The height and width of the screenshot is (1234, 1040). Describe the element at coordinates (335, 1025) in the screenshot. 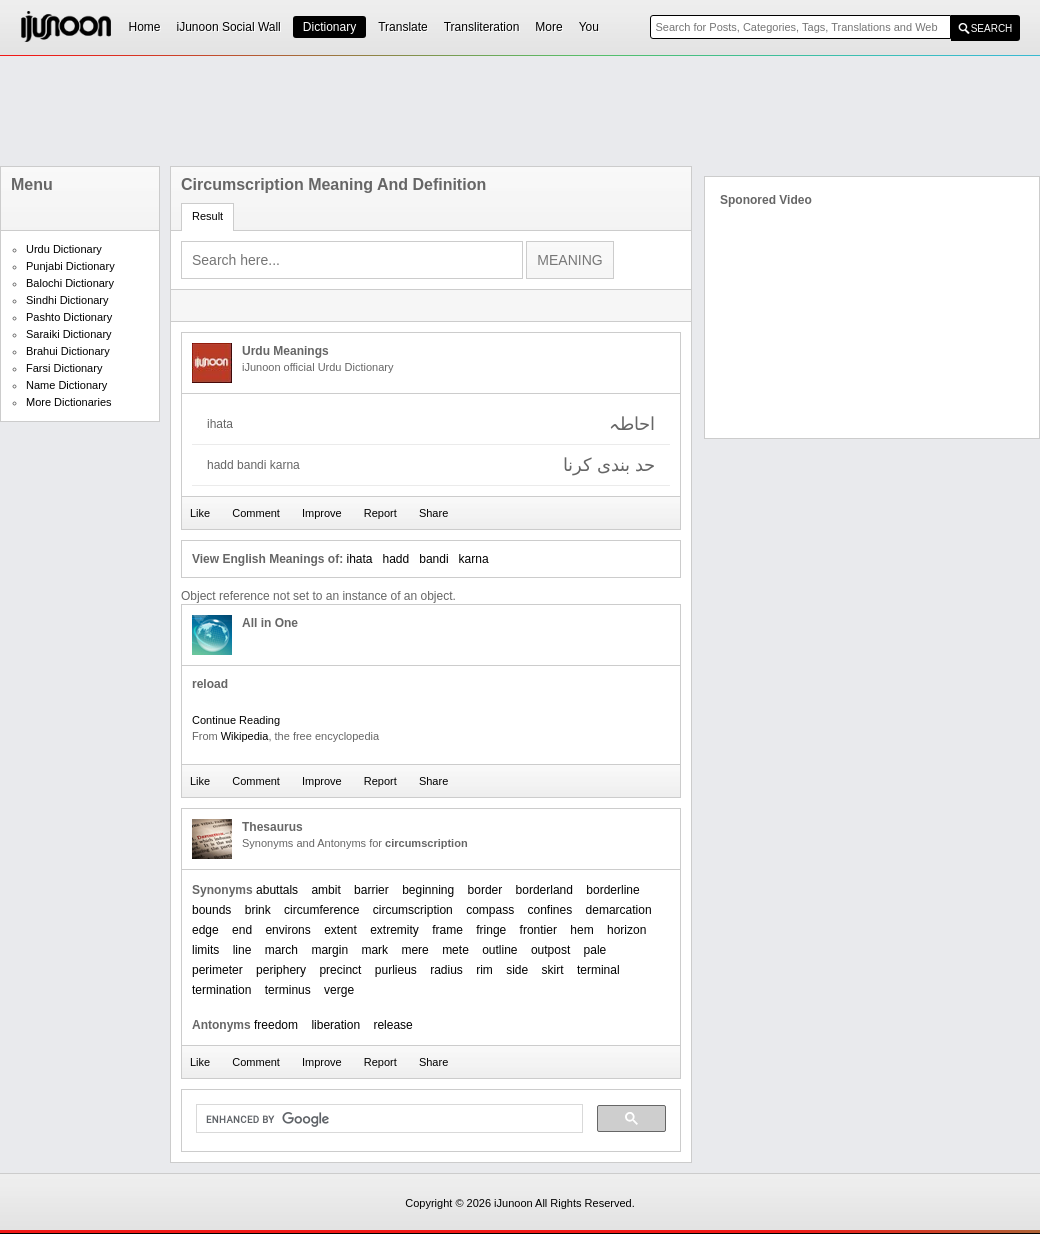

I see `liberation` at that location.